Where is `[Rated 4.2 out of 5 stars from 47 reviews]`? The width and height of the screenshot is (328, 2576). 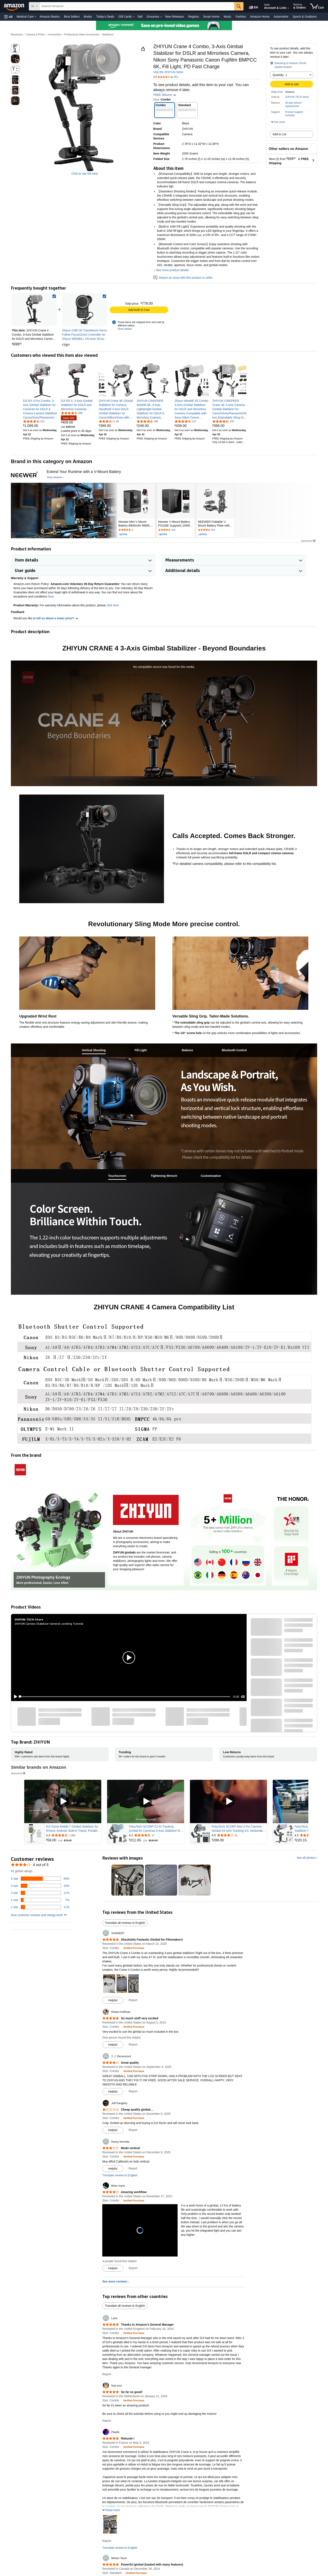
[Rated 4.2 out of 5 stars from 47 reviews] is located at coordinates (156, 1835).